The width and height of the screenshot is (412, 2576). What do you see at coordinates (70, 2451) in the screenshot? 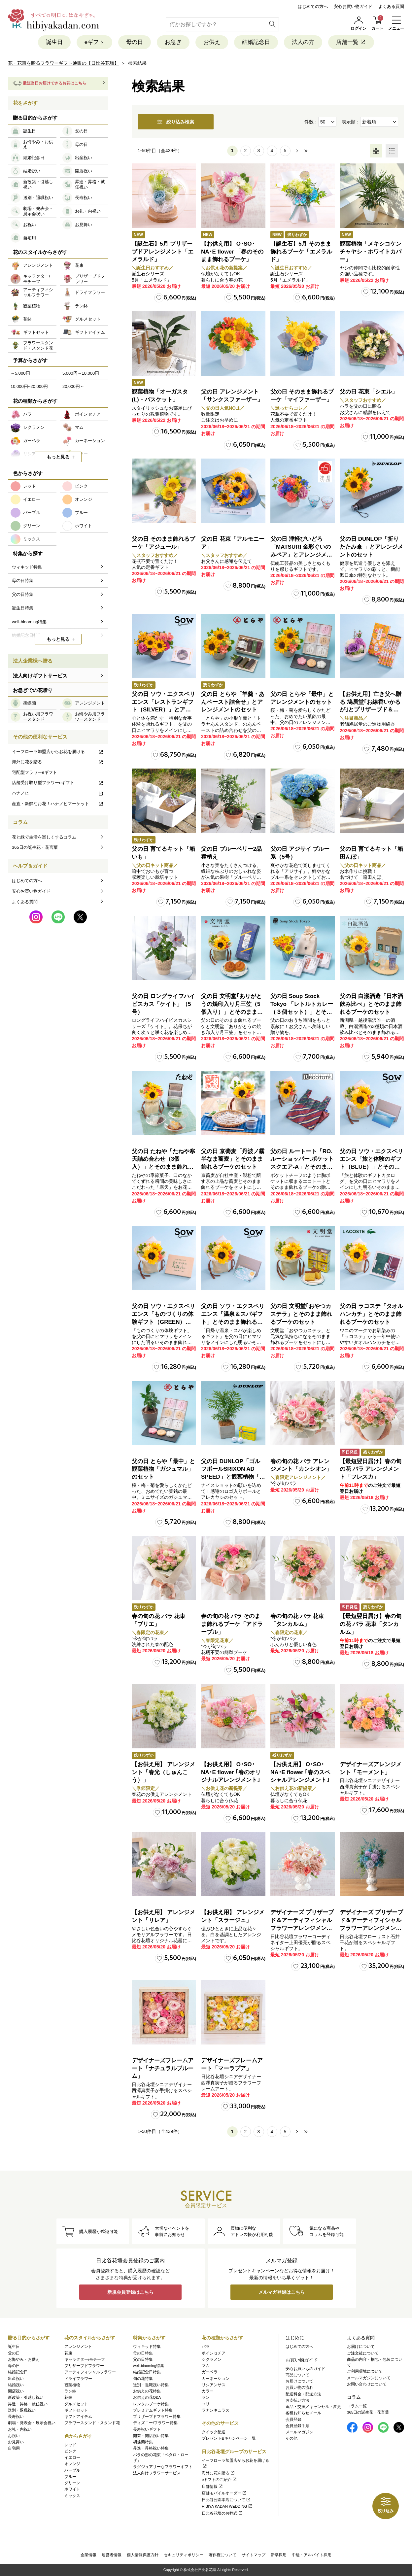
I see `ピンク` at bounding box center [70, 2451].